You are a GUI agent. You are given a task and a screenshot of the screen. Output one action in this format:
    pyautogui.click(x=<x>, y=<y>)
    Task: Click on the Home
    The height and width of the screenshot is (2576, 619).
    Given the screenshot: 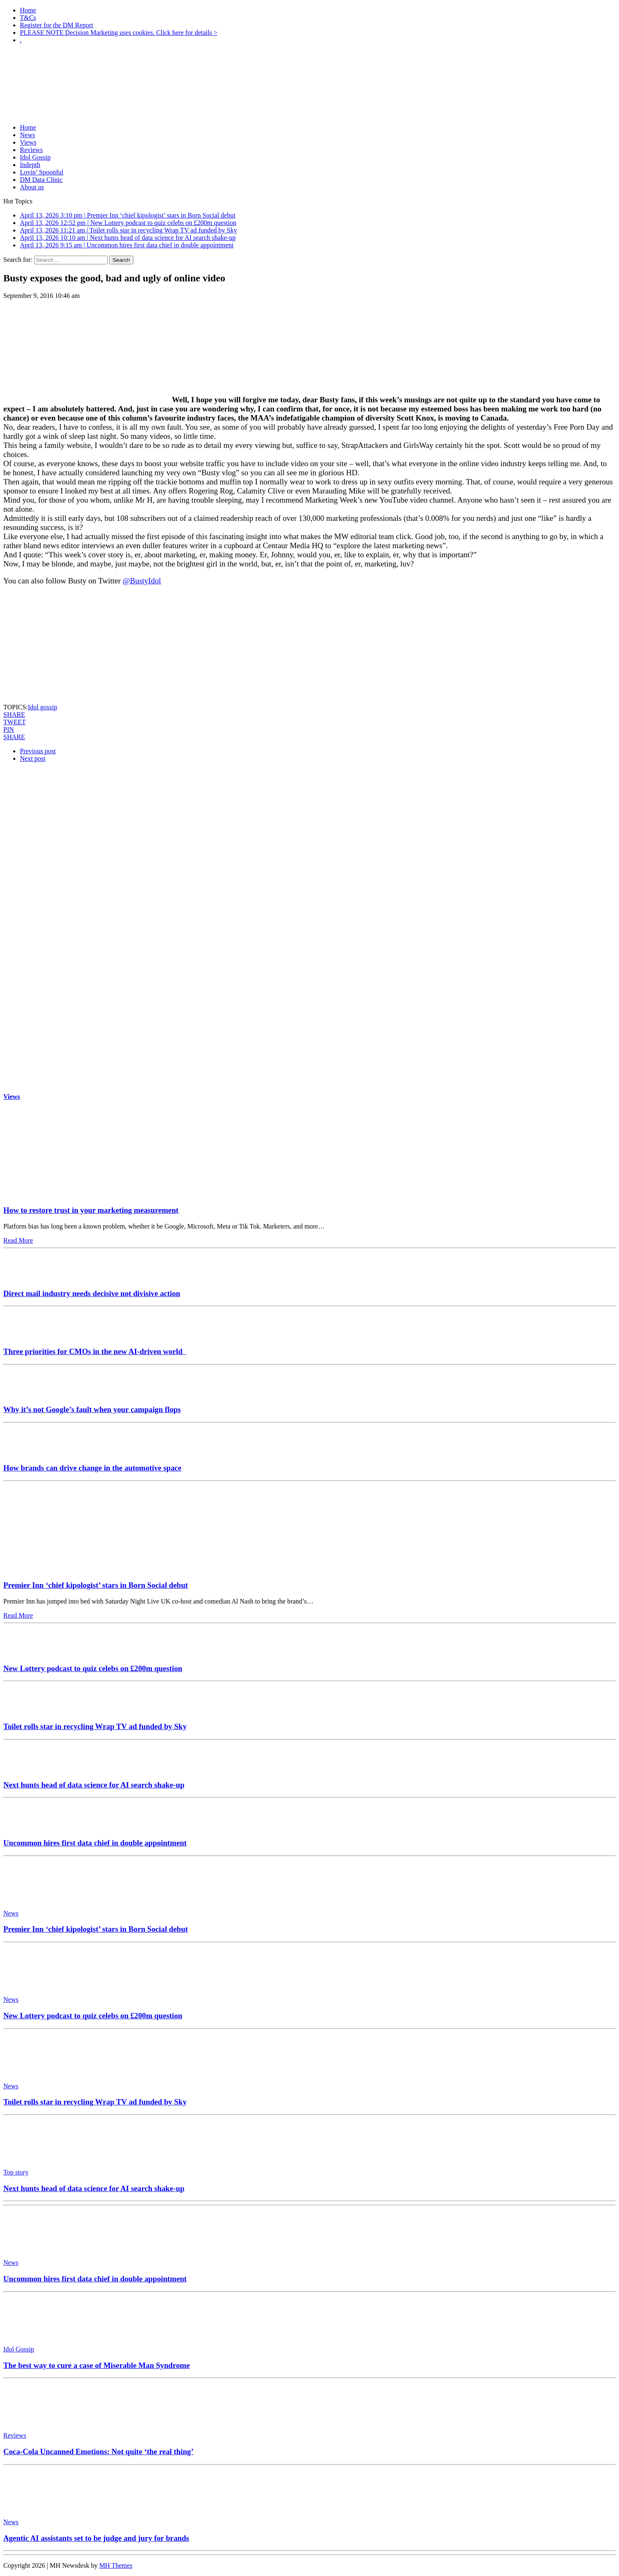 What is the action you would take?
    pyautogui.click(x=28, y=10)
    